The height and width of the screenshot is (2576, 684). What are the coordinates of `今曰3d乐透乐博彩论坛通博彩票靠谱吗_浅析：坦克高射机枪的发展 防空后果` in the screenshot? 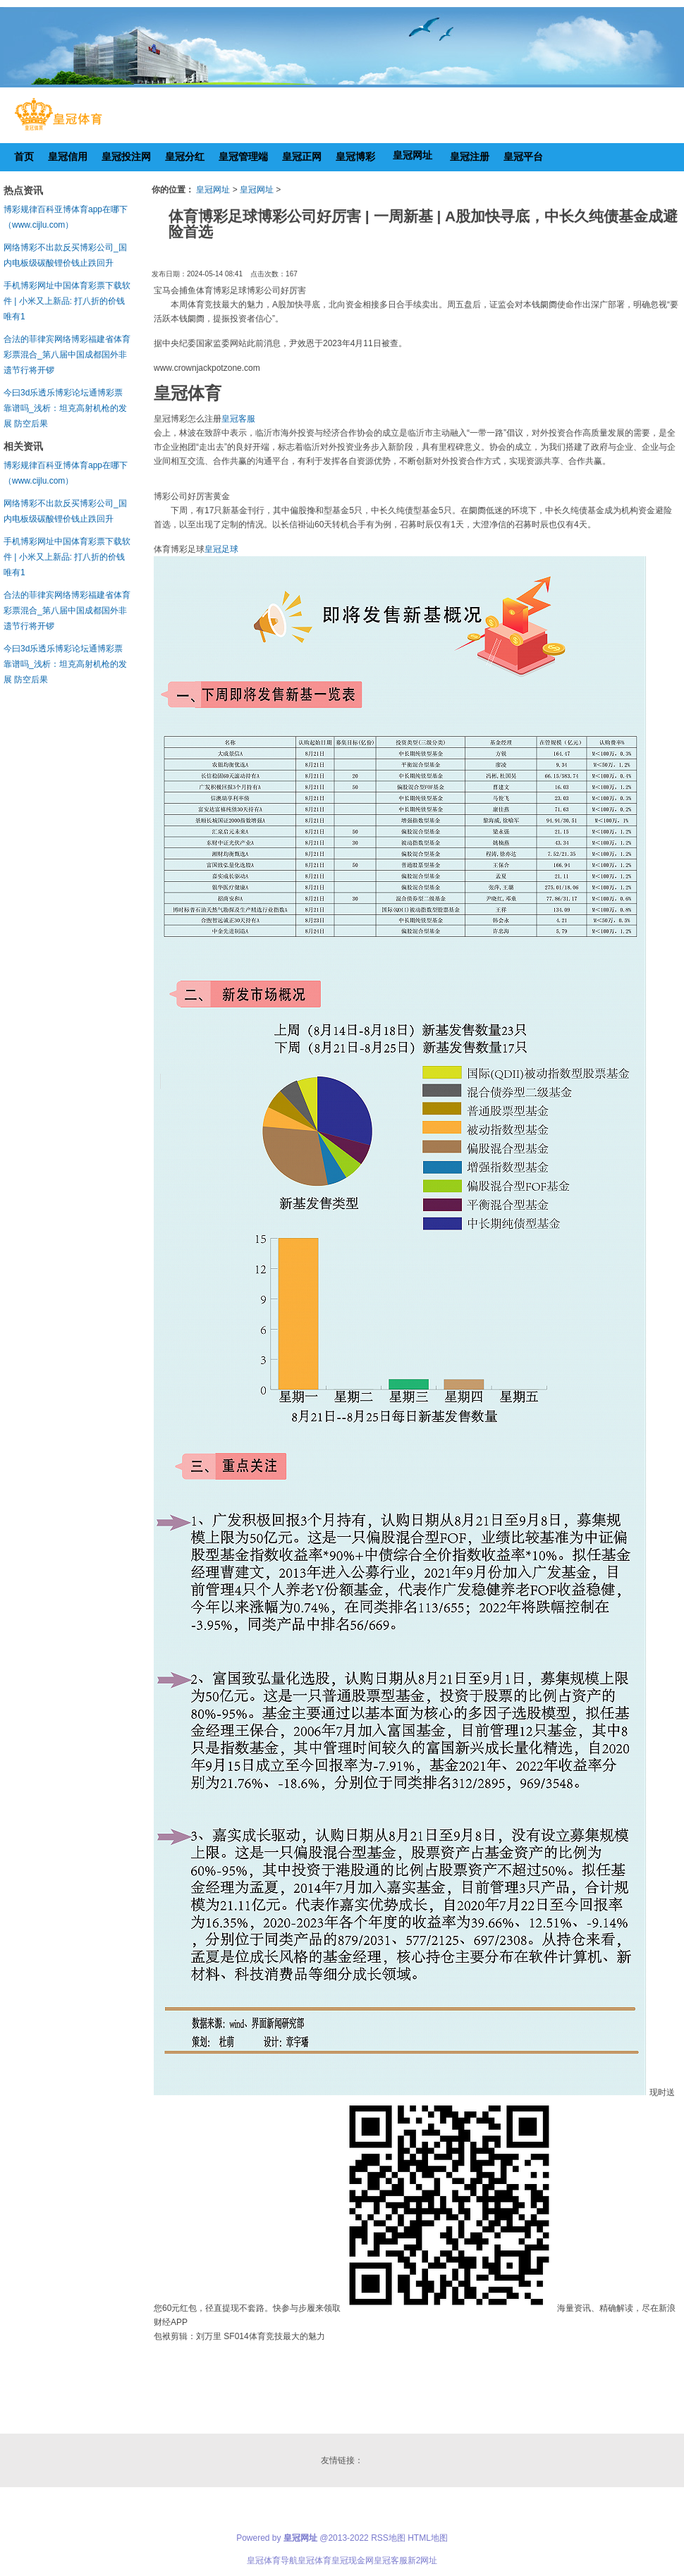 It's located at (65, 408).